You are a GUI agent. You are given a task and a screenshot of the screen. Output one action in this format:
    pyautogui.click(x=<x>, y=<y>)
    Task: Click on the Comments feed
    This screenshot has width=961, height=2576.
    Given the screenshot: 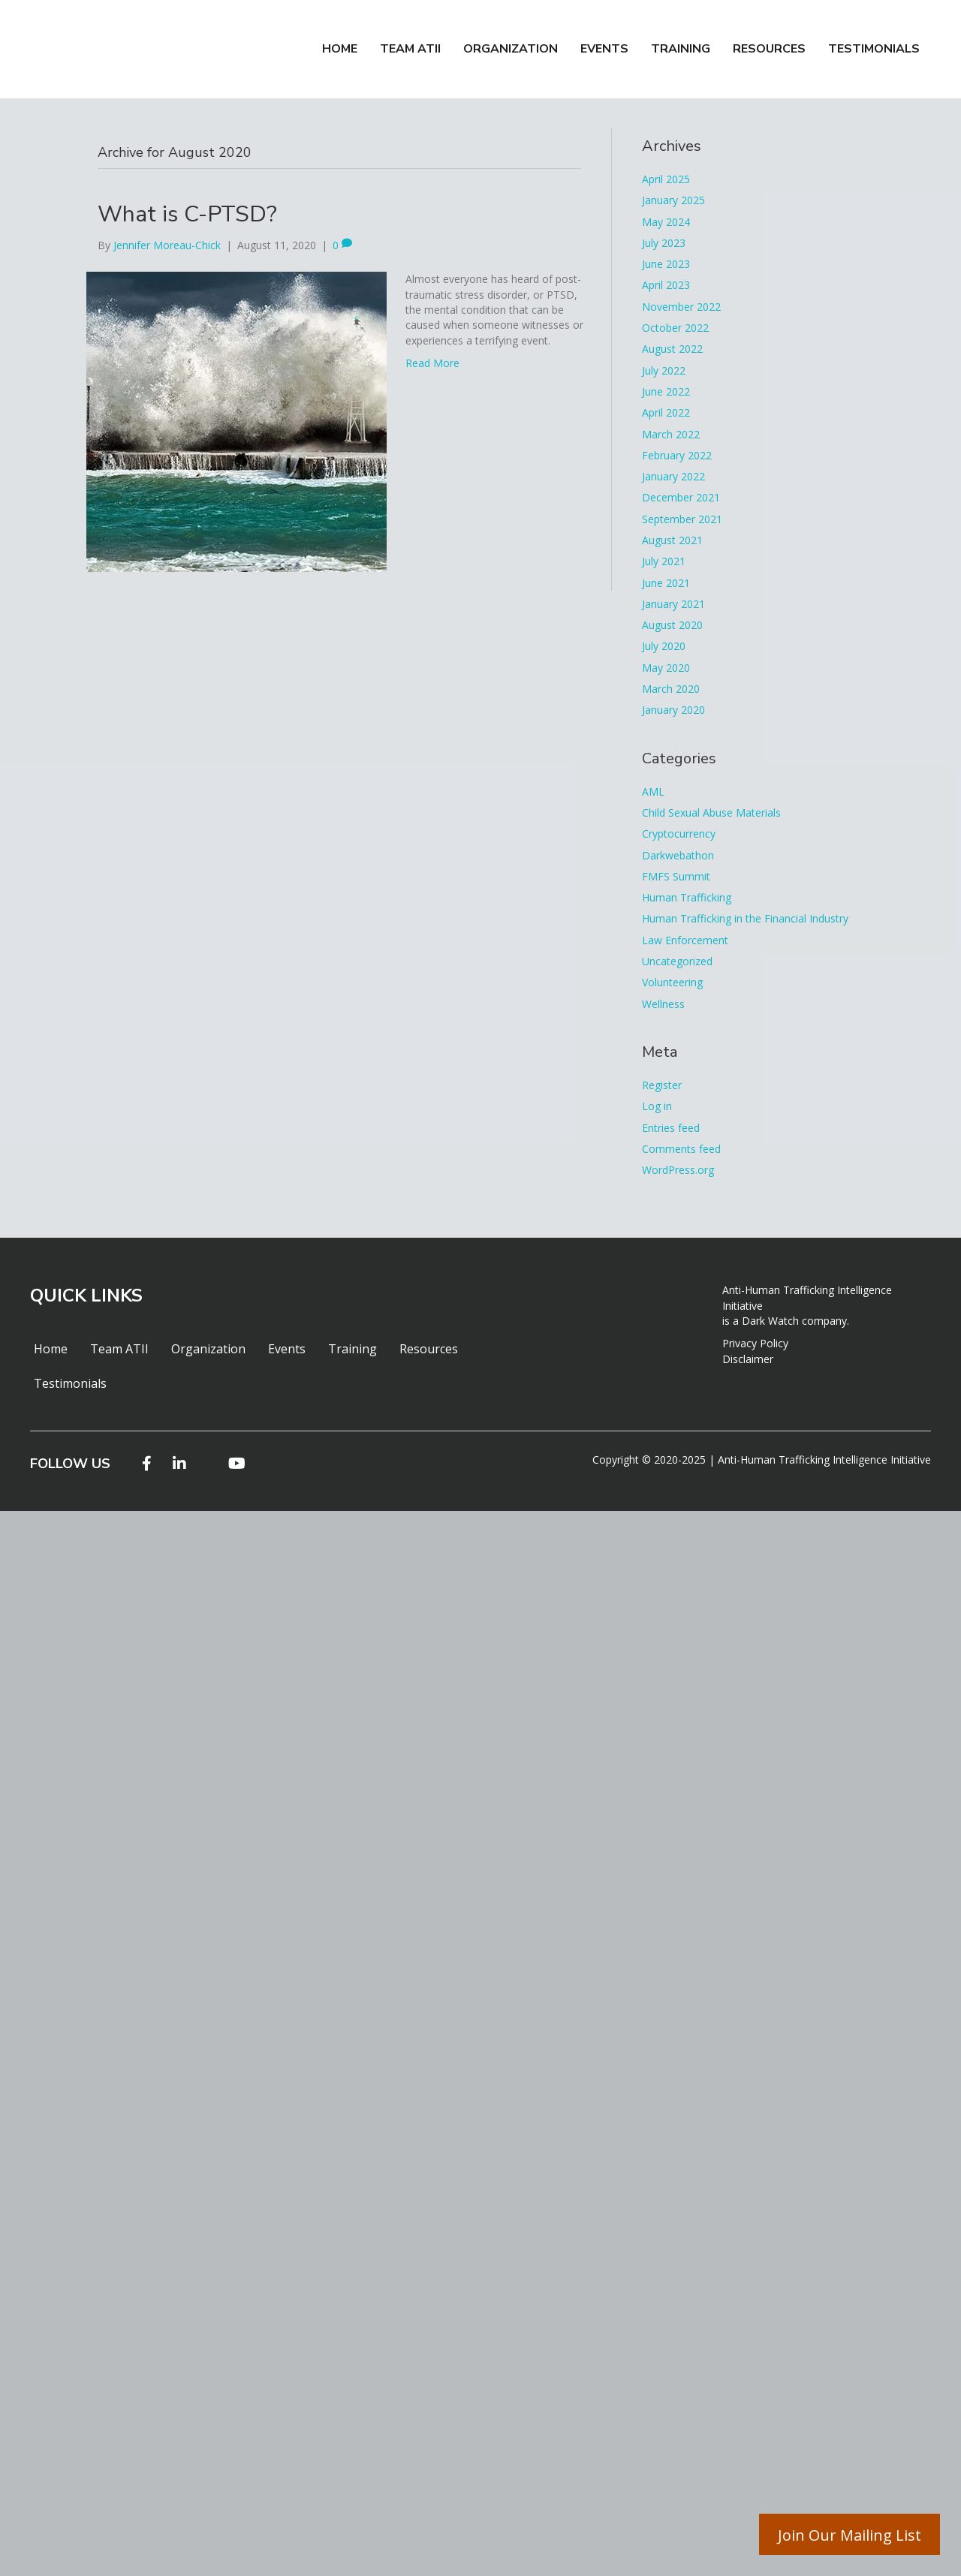 What is the action you would take?
    pyautogui.click(x=681, y=1149)
    